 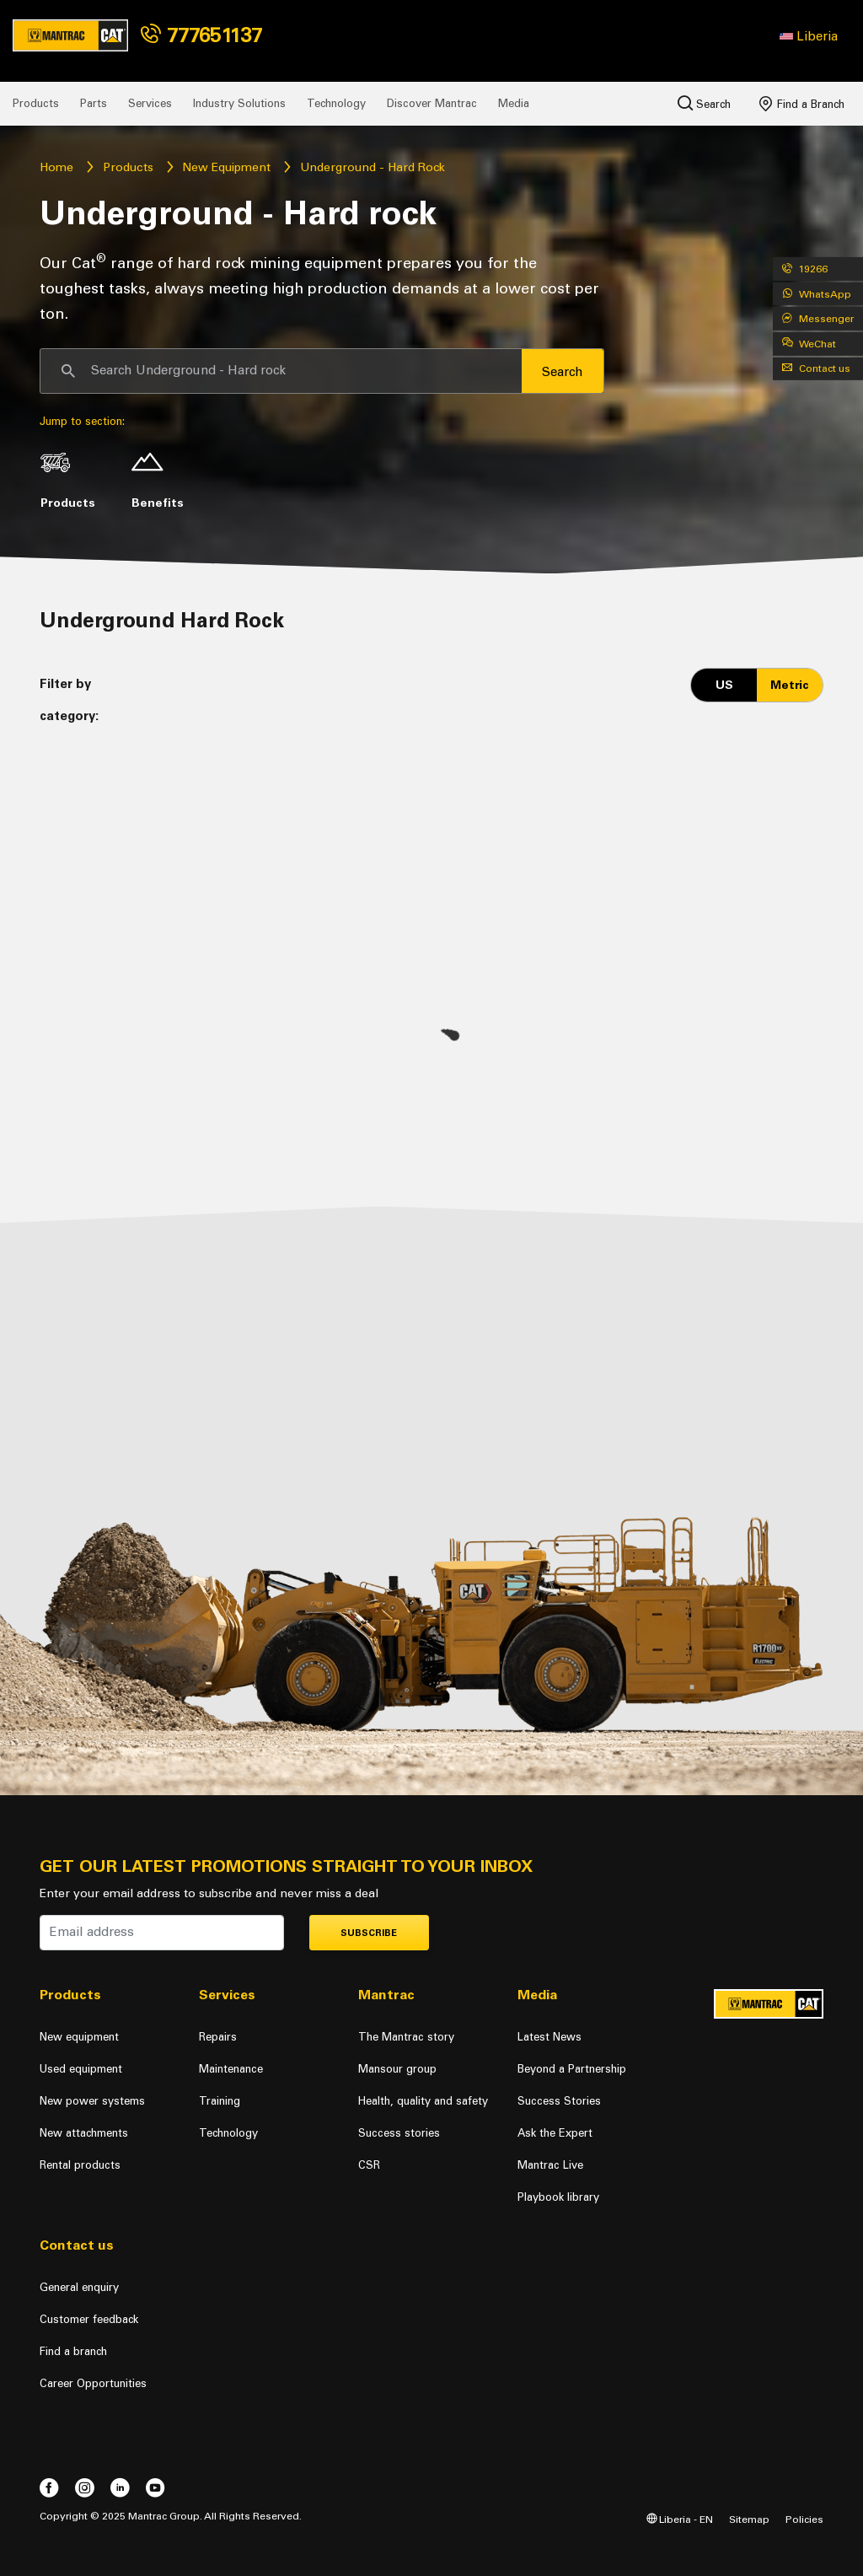 I want to click on Mansour group, so click(x=397, y=2068).